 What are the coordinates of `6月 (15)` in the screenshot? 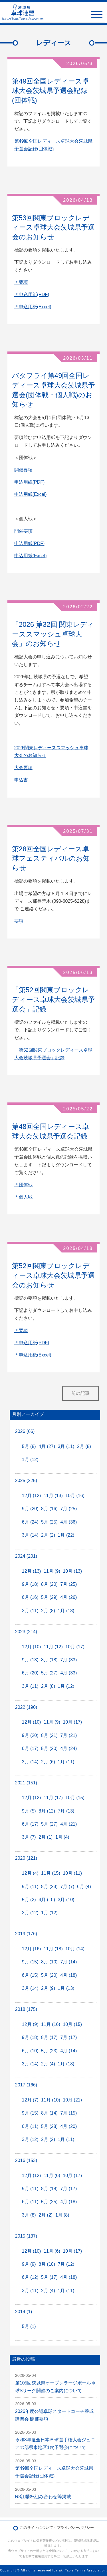 It's located at (30, 1975).